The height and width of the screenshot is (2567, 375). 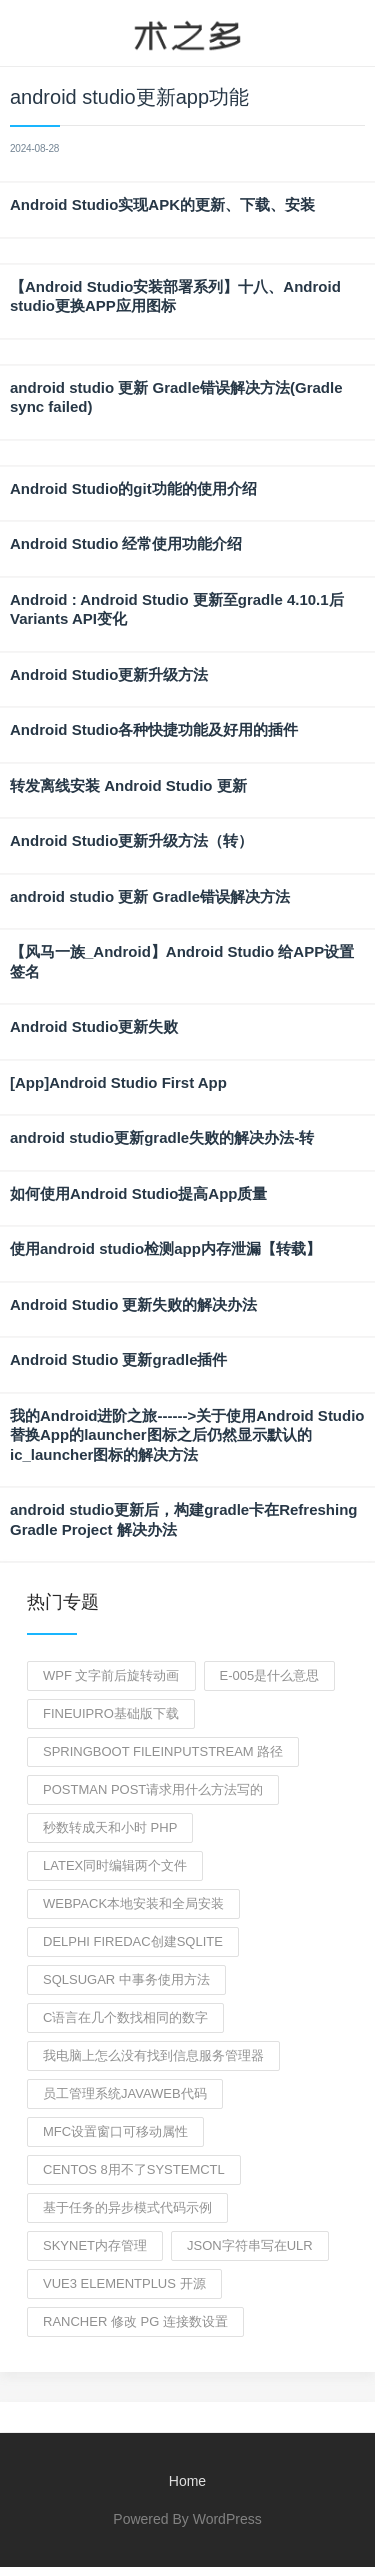 I want to click on fineuipro基础版下载, so click(x=111, y=1713).